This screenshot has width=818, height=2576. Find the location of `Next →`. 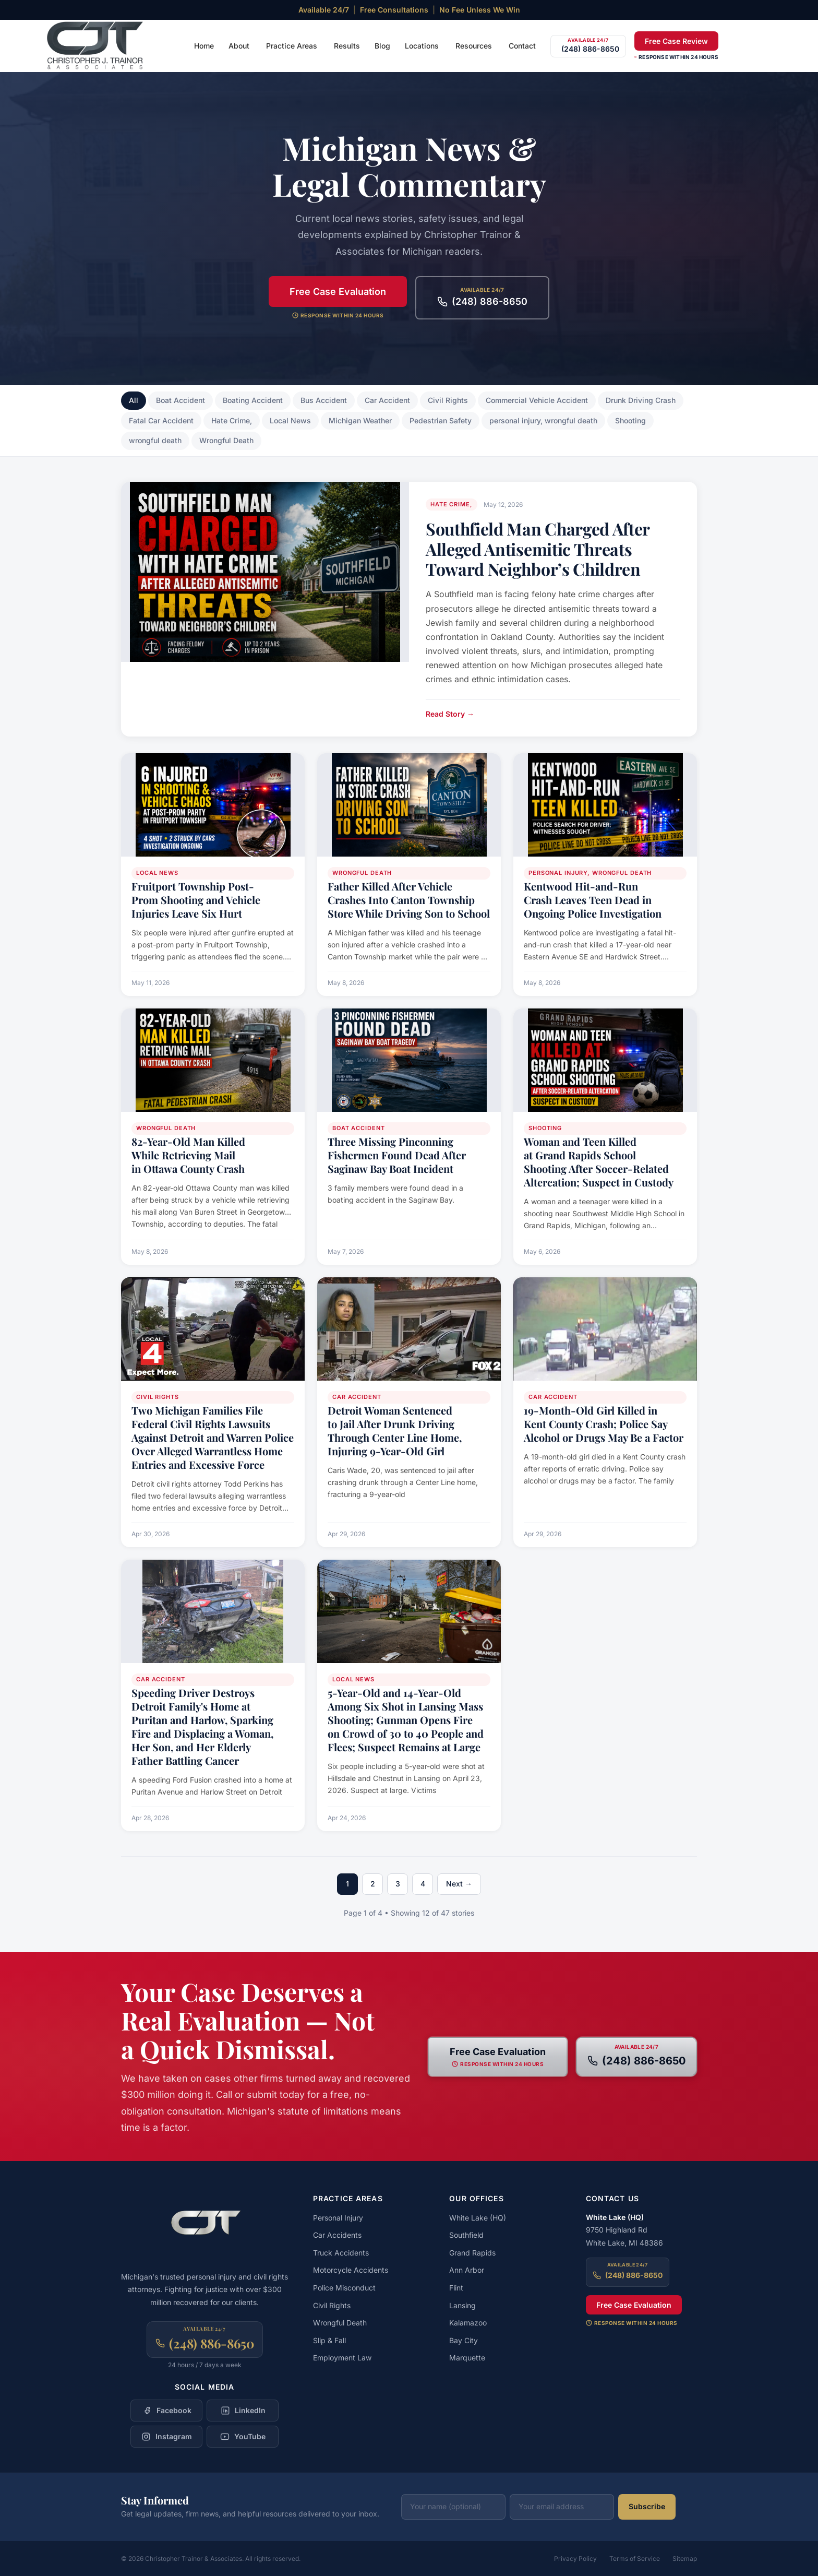

Next → is located at coordinates (459, 1883).